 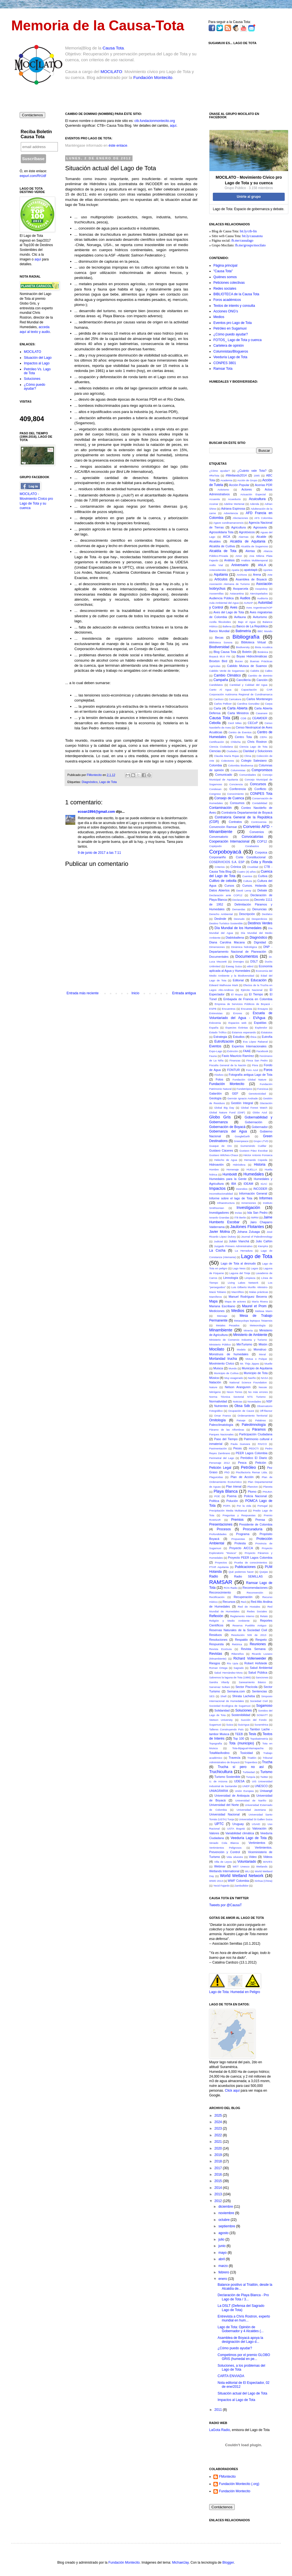 What do you see at coordinates (241, 1571) in the screenshot?
I see `Qué podemos hacer` at bounding box center [241, 1571].